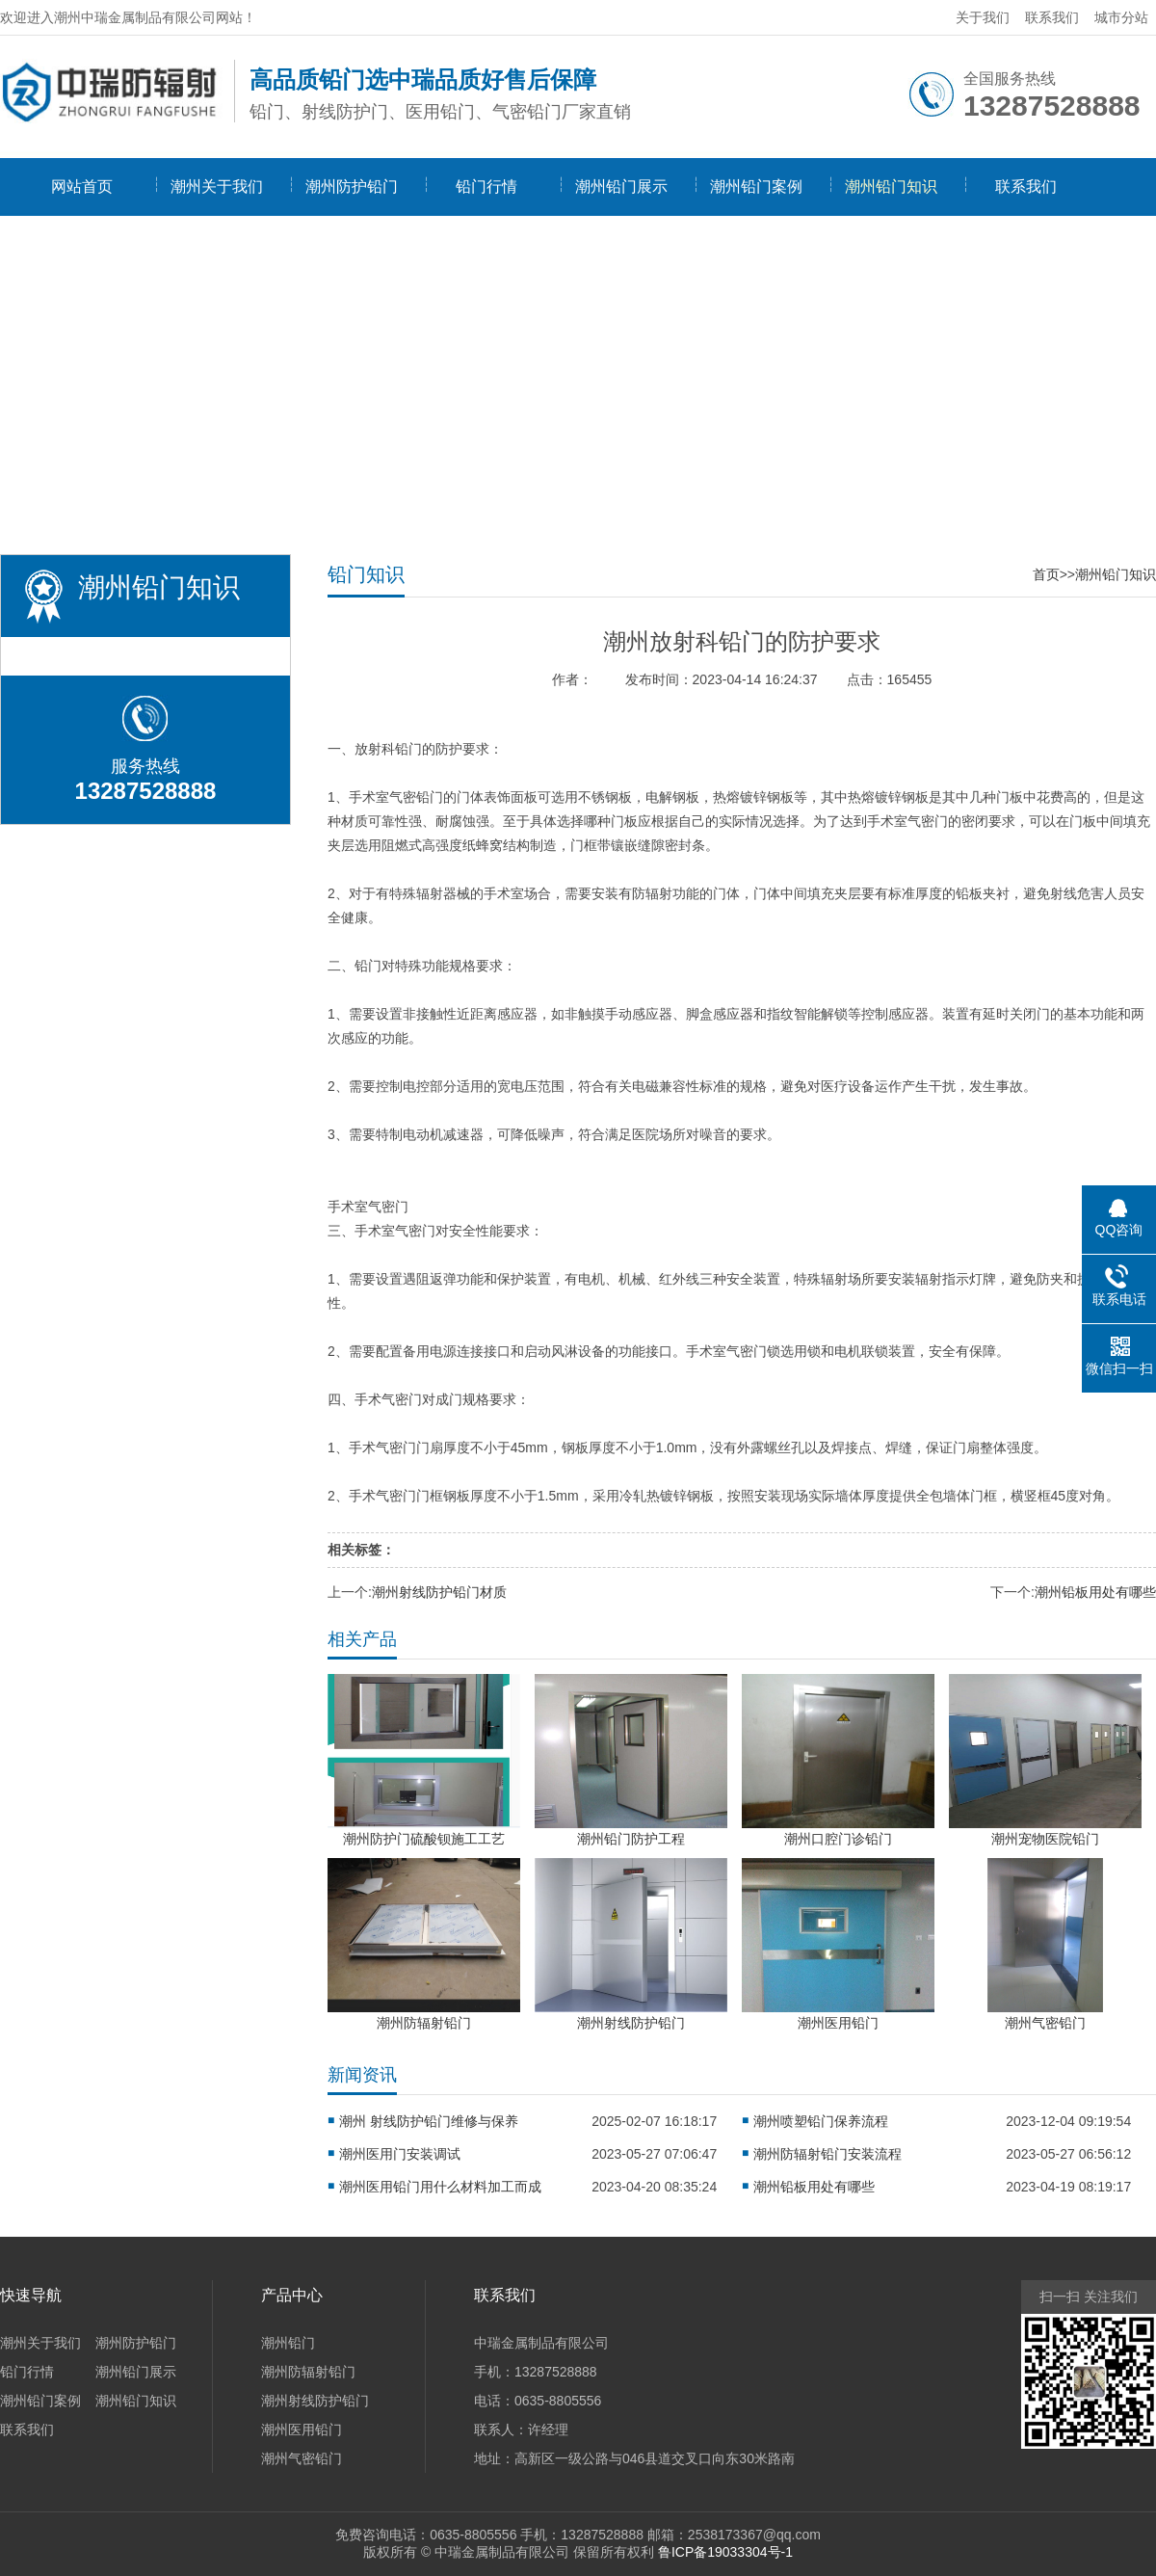 The image size is (1156, 2576). I want to click on 网站首页, so click(82, 186).